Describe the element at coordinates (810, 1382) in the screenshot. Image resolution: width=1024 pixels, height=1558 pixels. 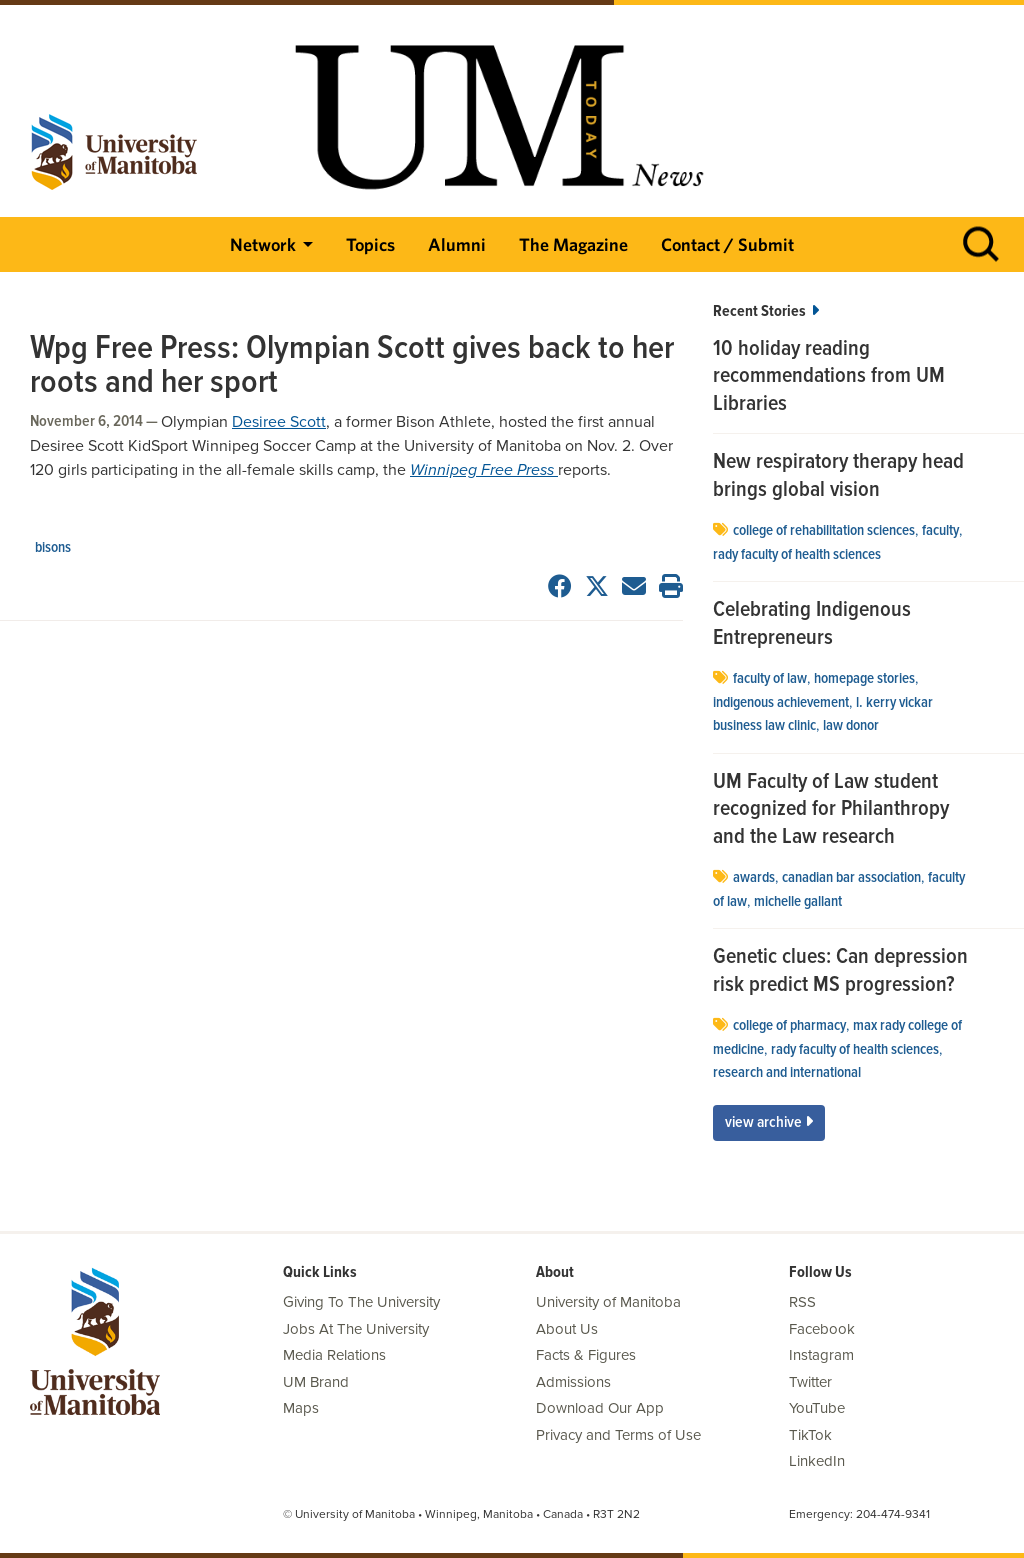
I see `Twitter` at that location.